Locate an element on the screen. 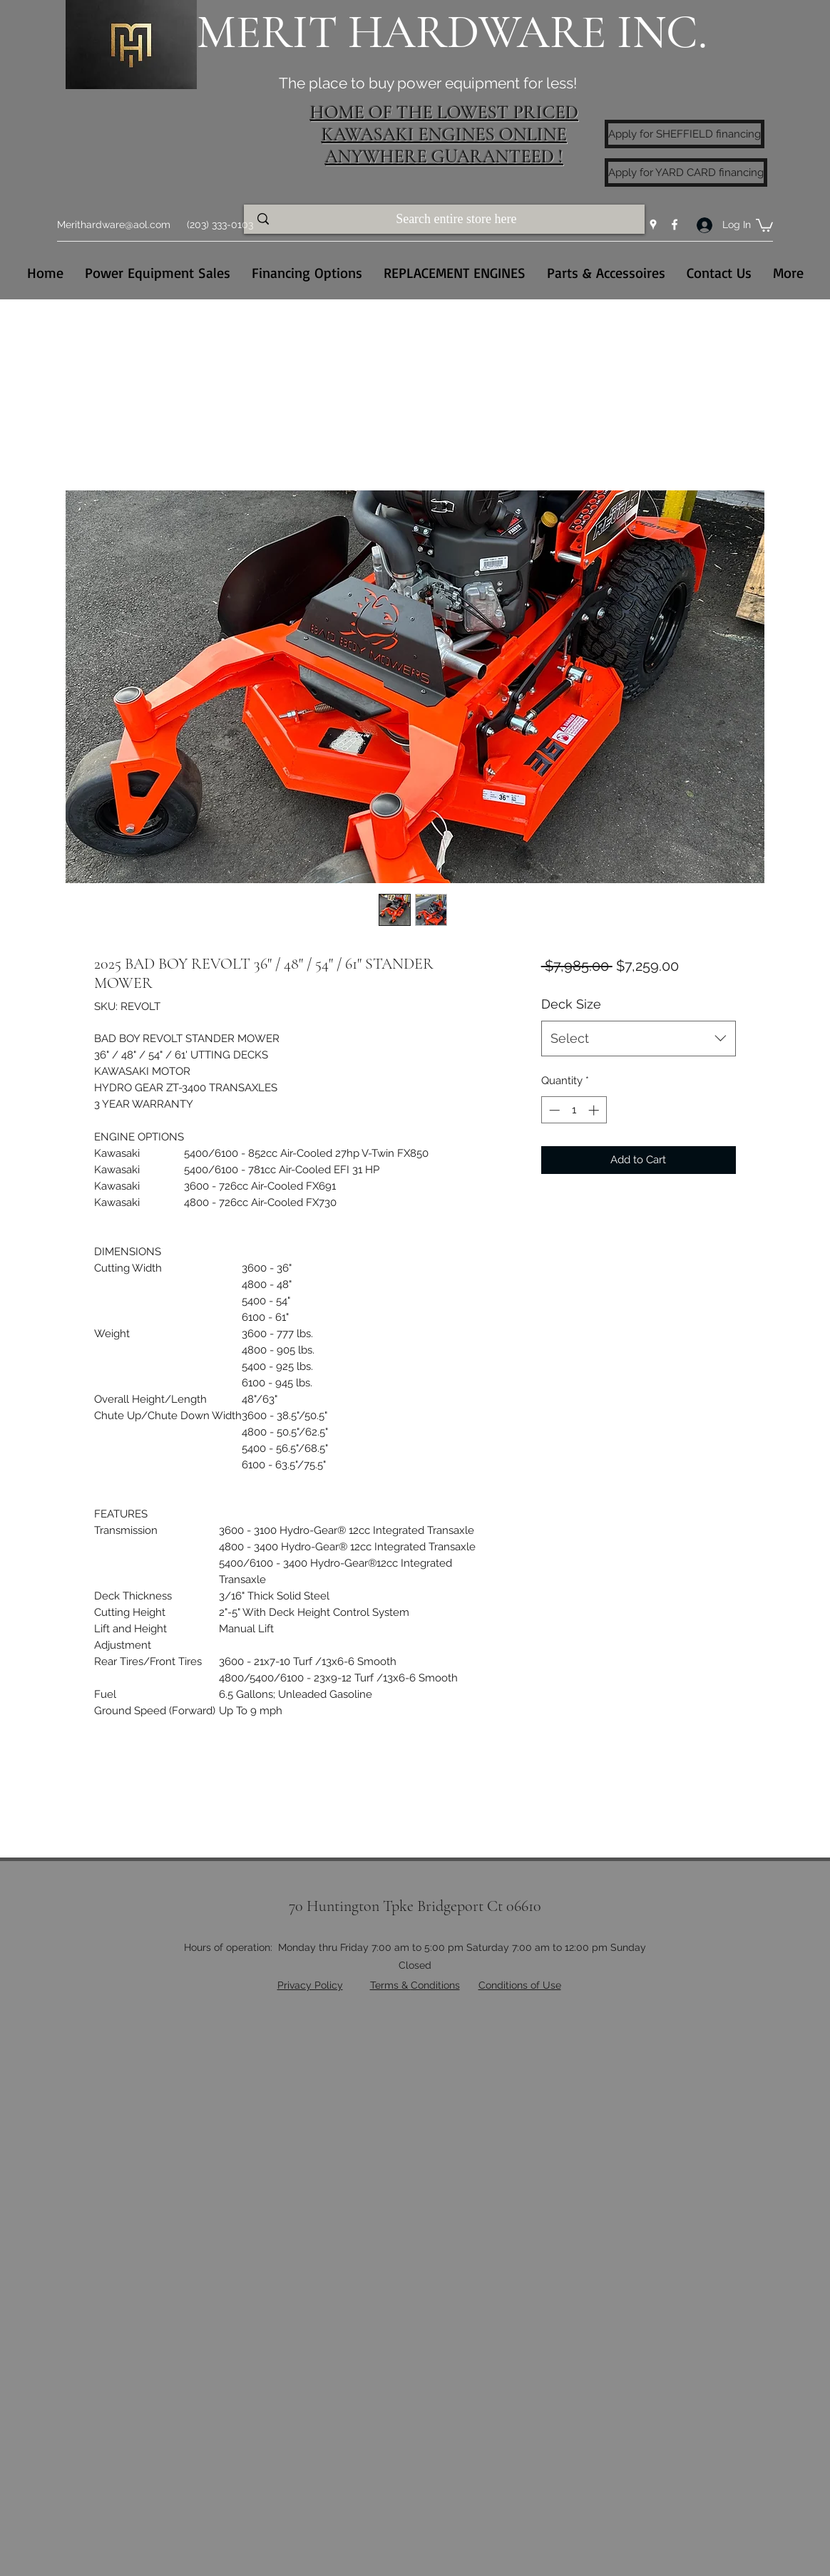  [button] is located at coordinates (764, 224).